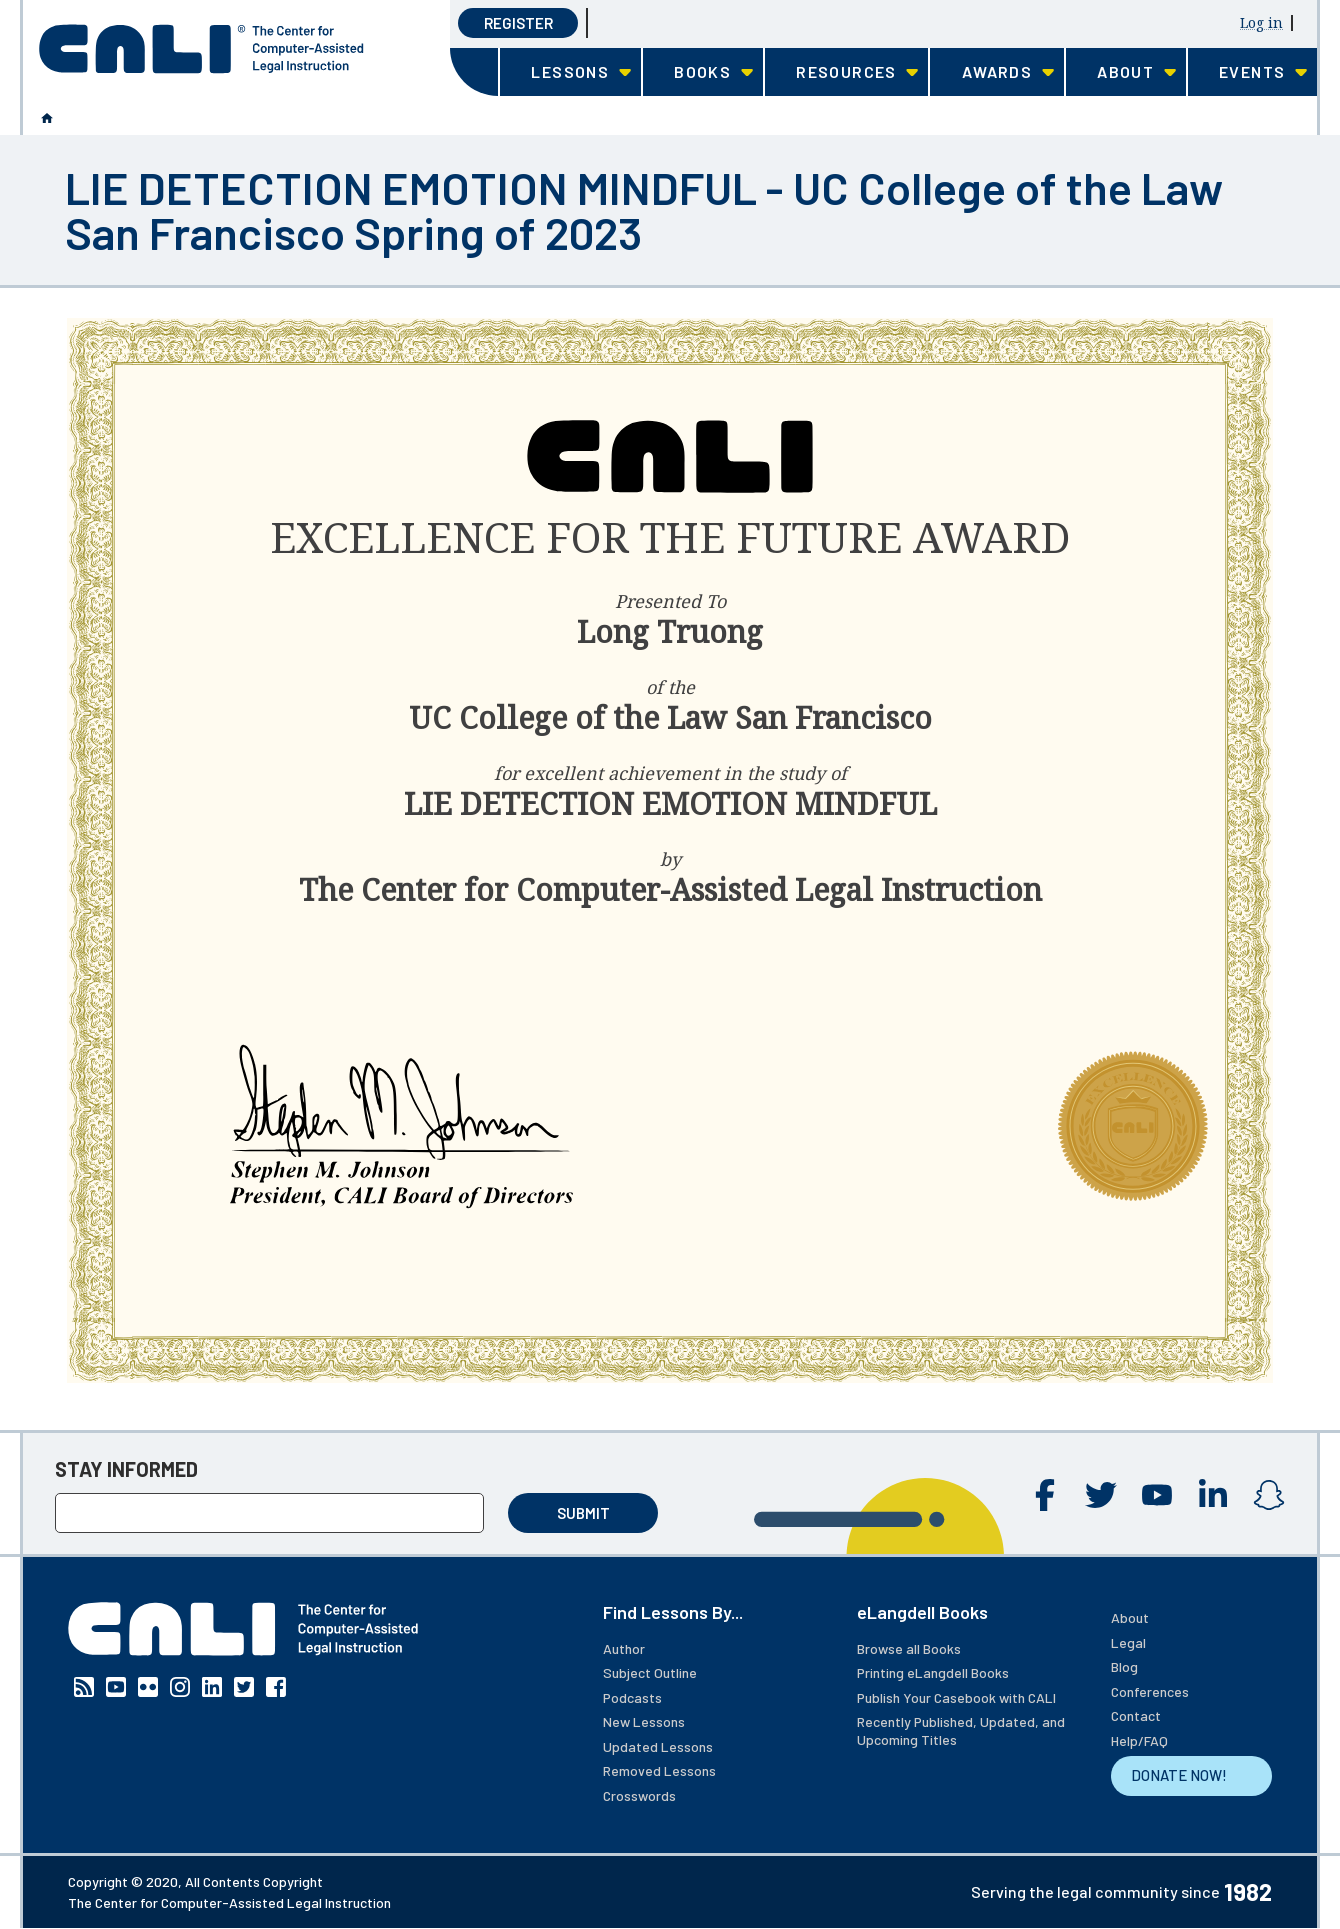 The width and height of the screenshot is (1340, 1929). Describe the element at coordinates (644, 1721) in the screenshot. I see `New Lessons` at that location.